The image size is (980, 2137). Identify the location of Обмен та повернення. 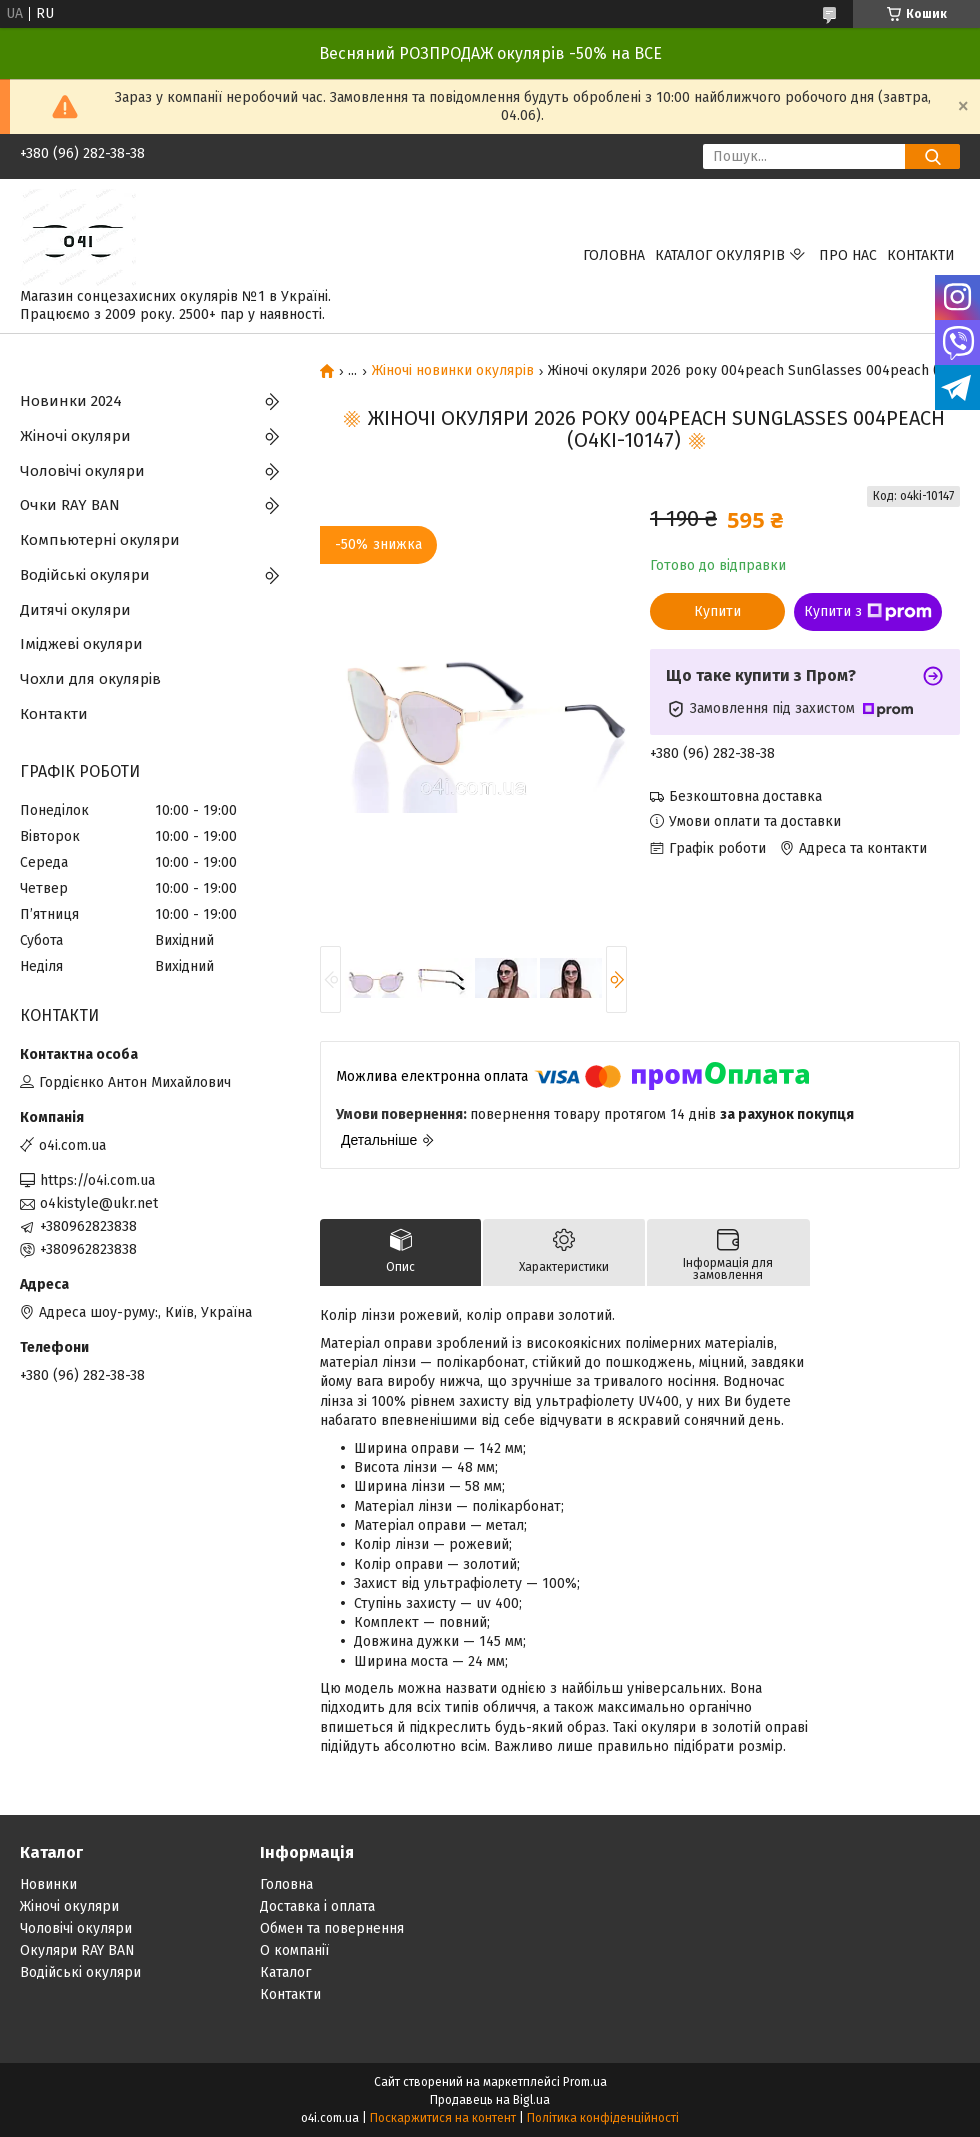
(332, 1928).